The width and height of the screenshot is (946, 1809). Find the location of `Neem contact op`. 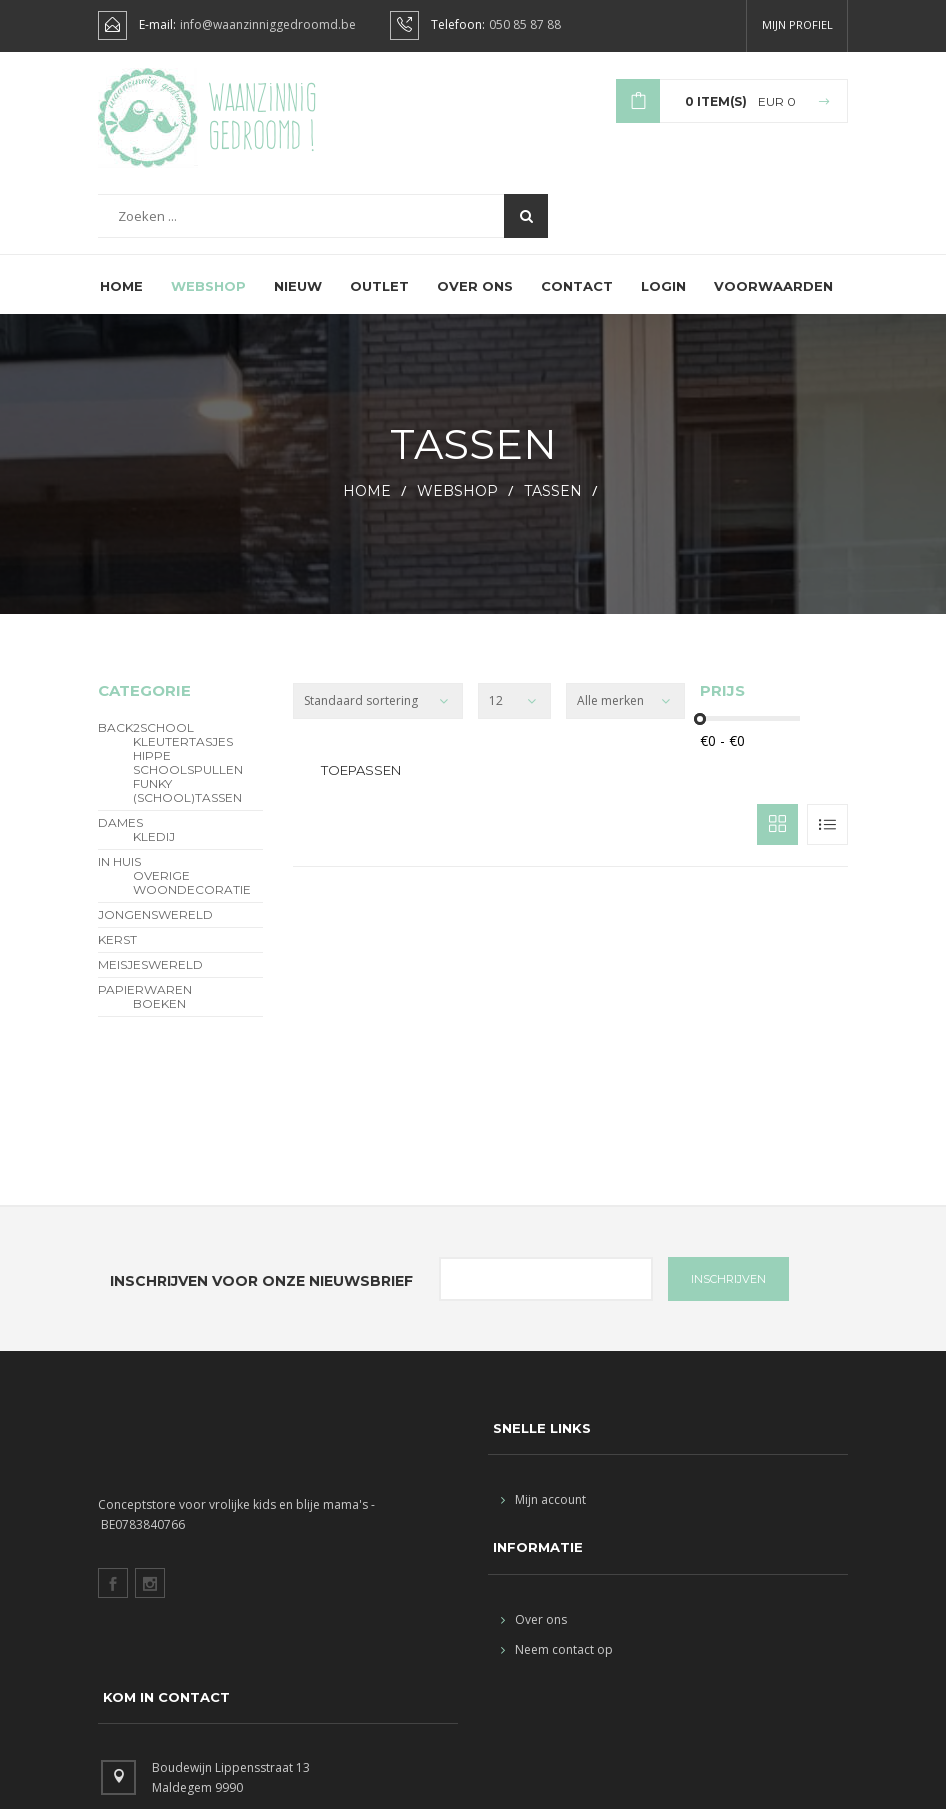

Neem contact op is located at coordinates (557, 1665).